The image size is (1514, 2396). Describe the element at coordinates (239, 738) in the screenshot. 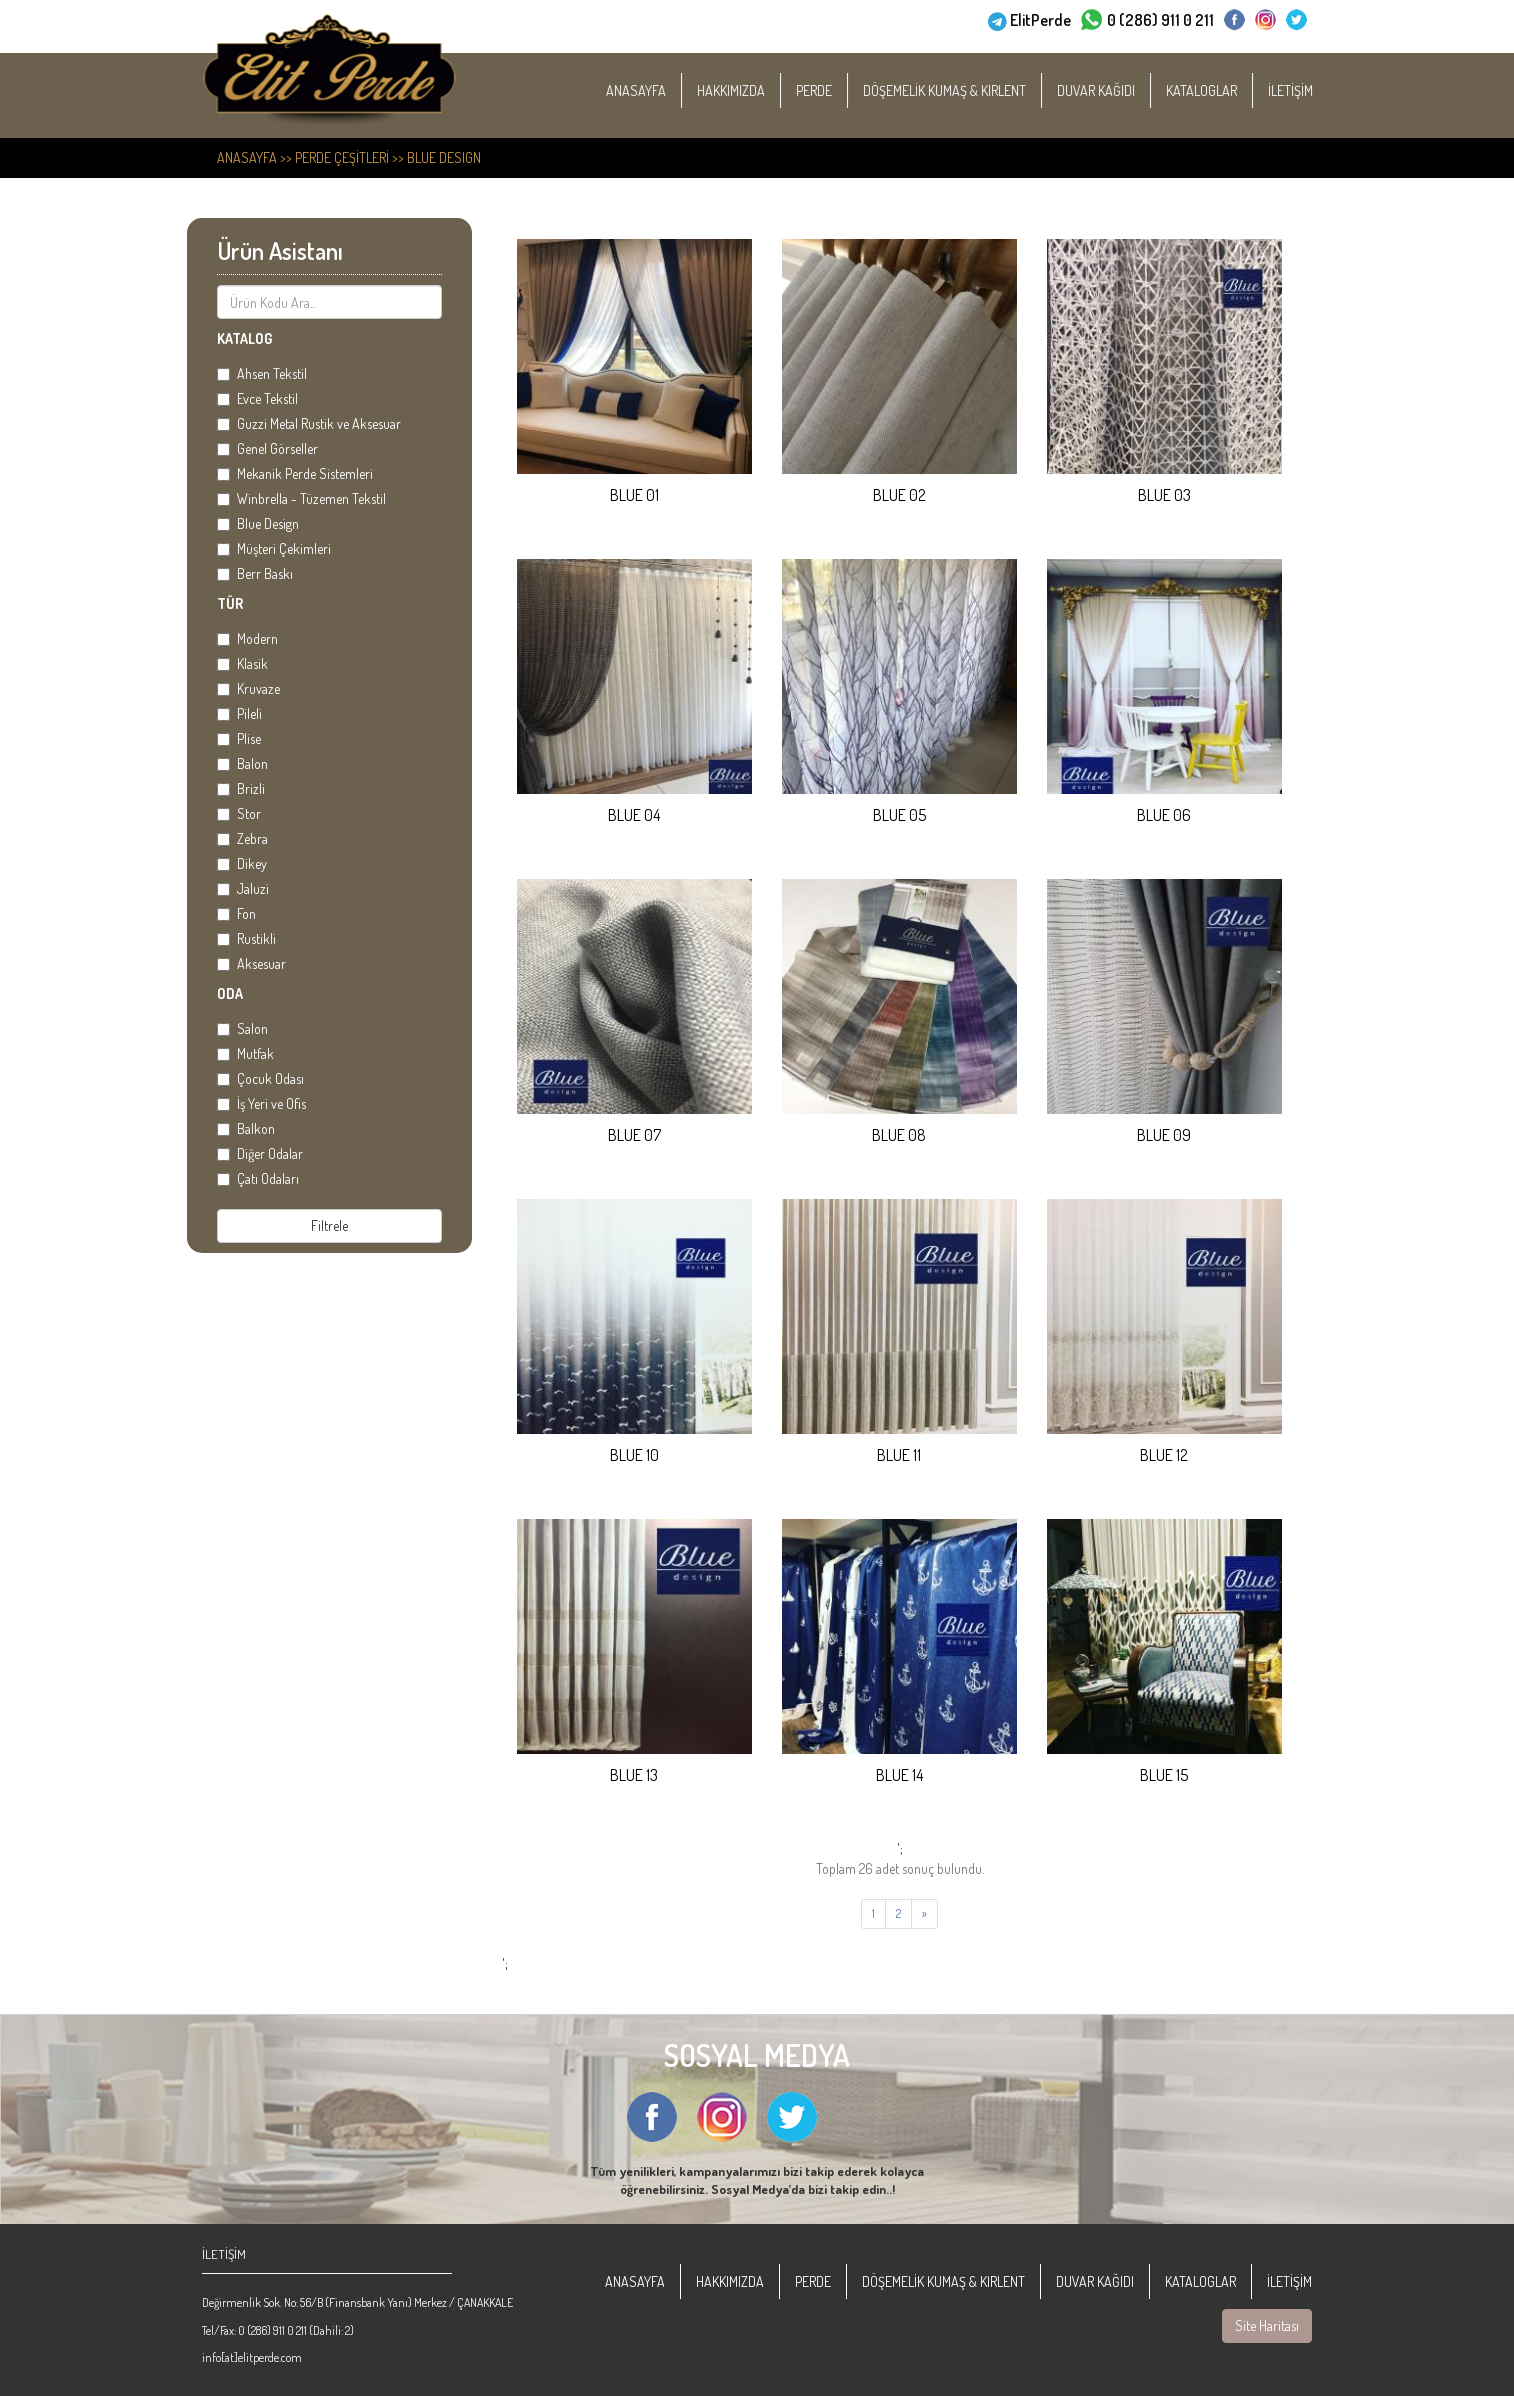

I see `Plise` at that location.